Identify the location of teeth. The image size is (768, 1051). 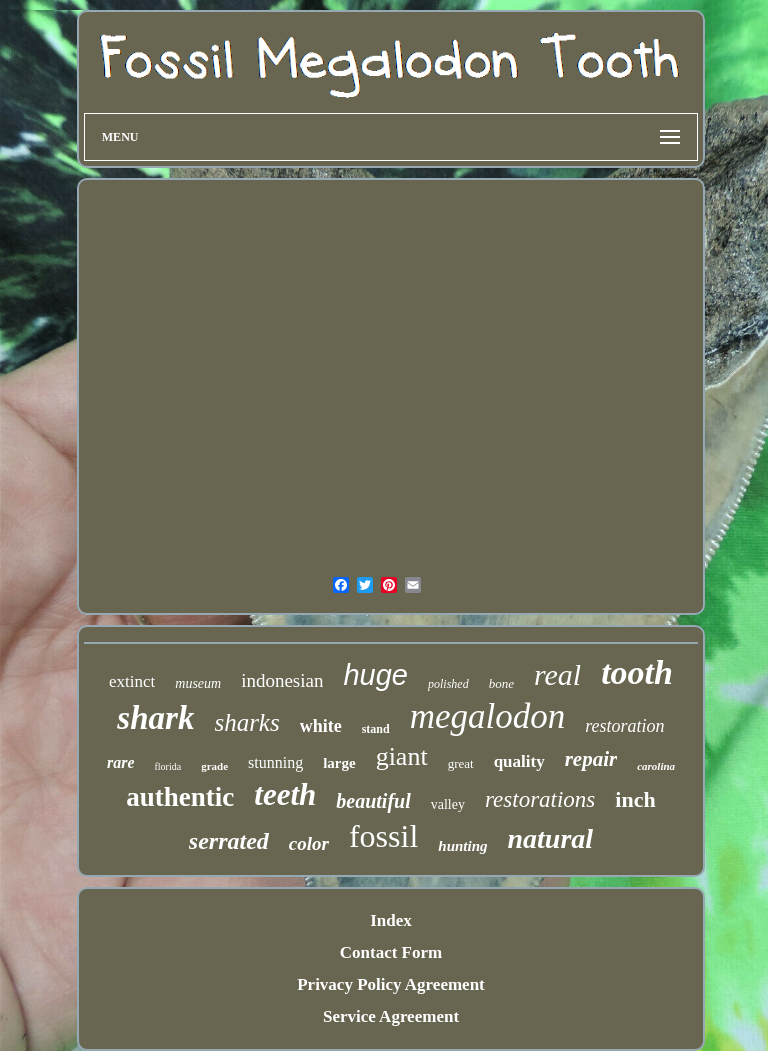
(285, 794).